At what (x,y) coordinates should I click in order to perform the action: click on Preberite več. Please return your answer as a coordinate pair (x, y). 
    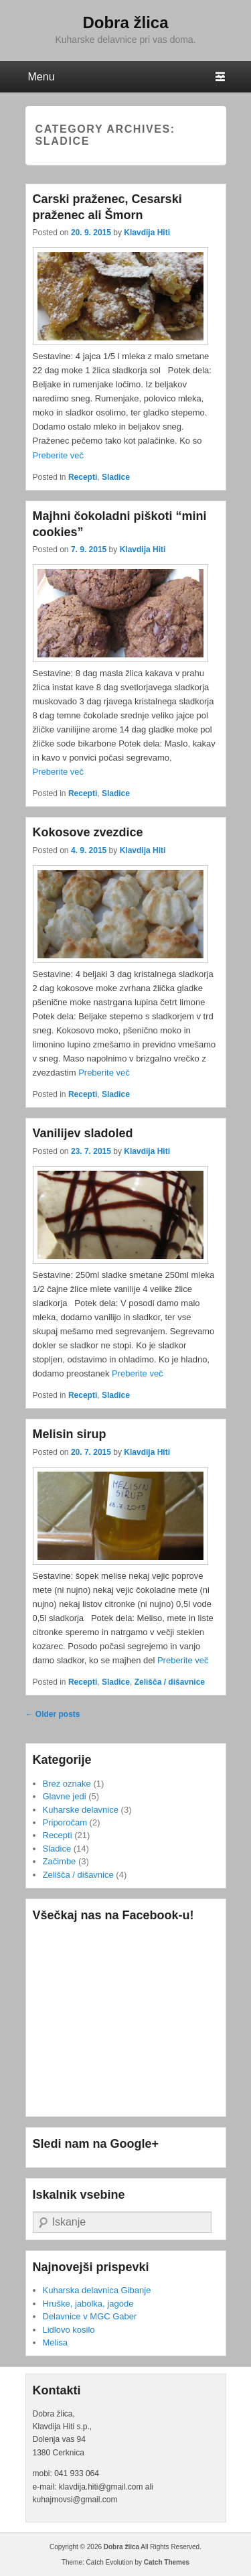
    Looking at the image, I should click on (58, 455).